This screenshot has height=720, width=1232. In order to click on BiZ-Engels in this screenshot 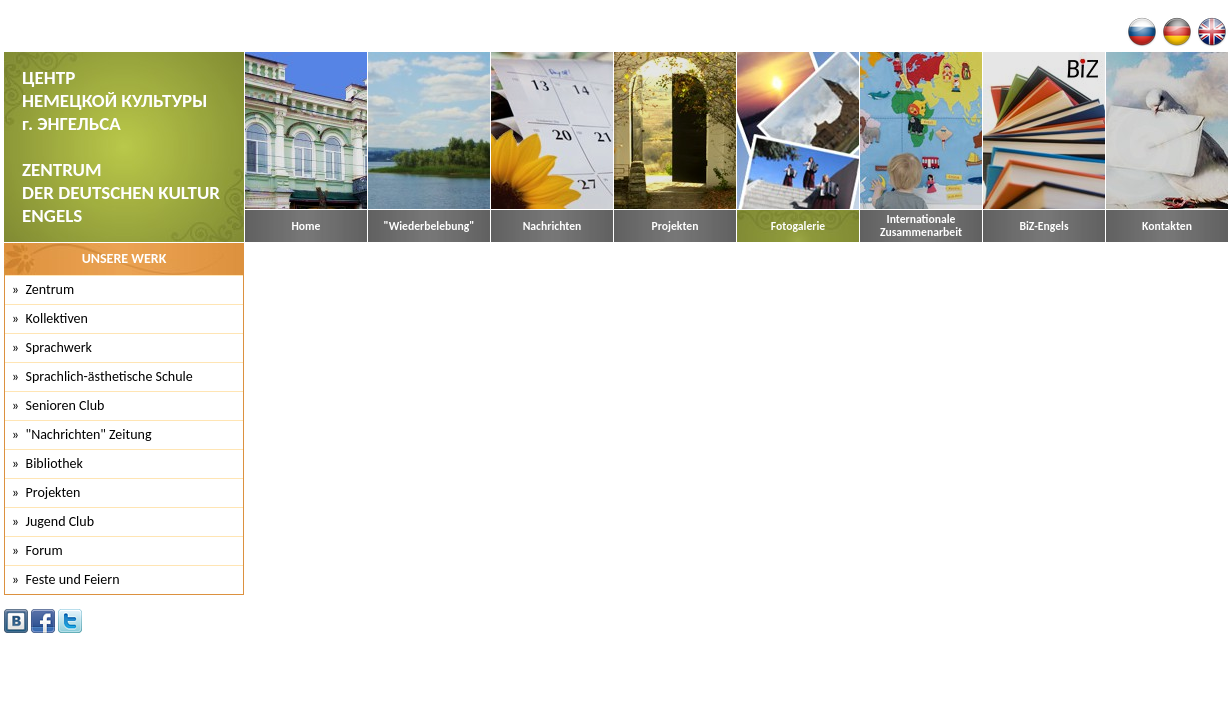, I will do `click(1043, 226)`.